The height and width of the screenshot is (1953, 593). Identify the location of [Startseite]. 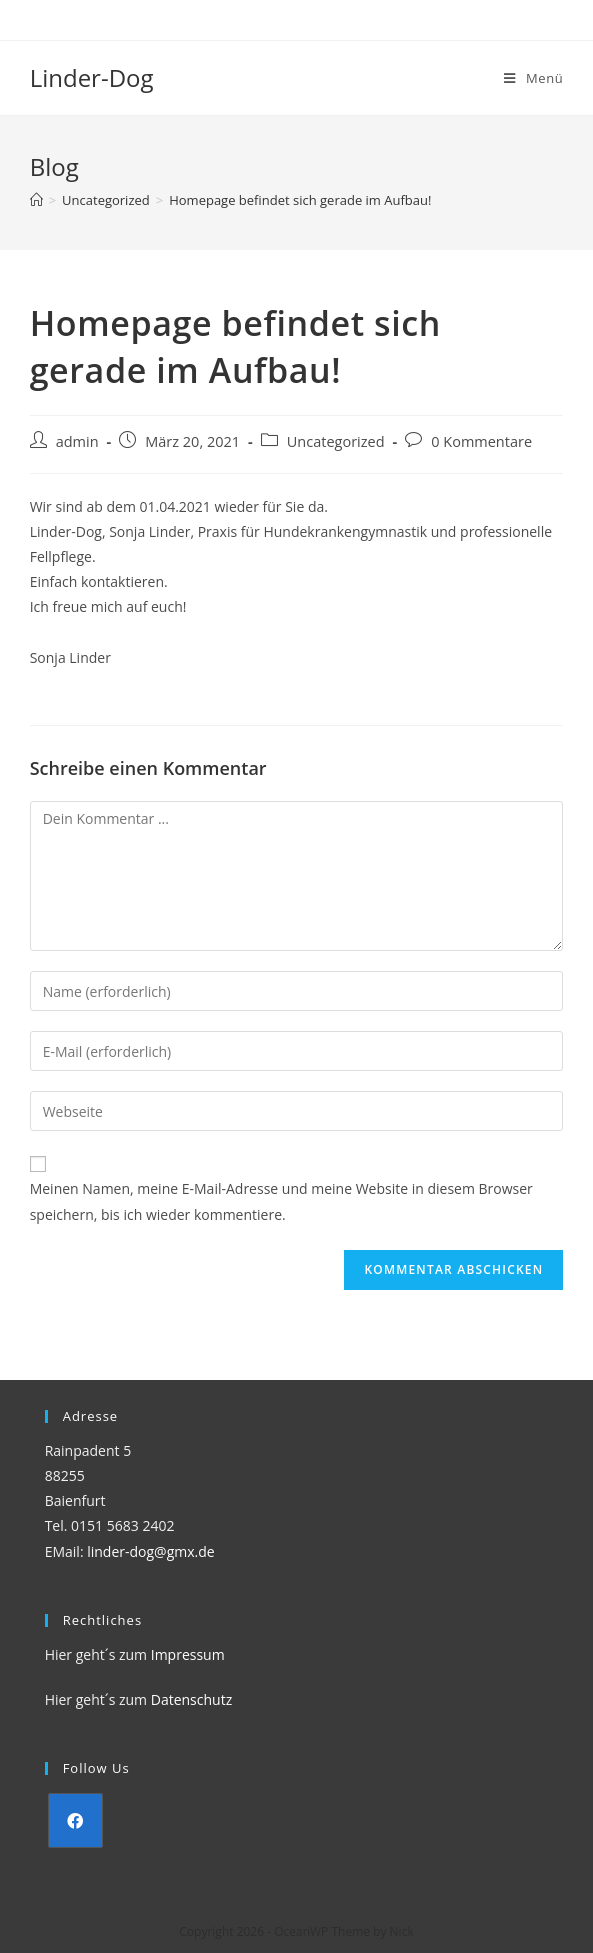
(36, 200).